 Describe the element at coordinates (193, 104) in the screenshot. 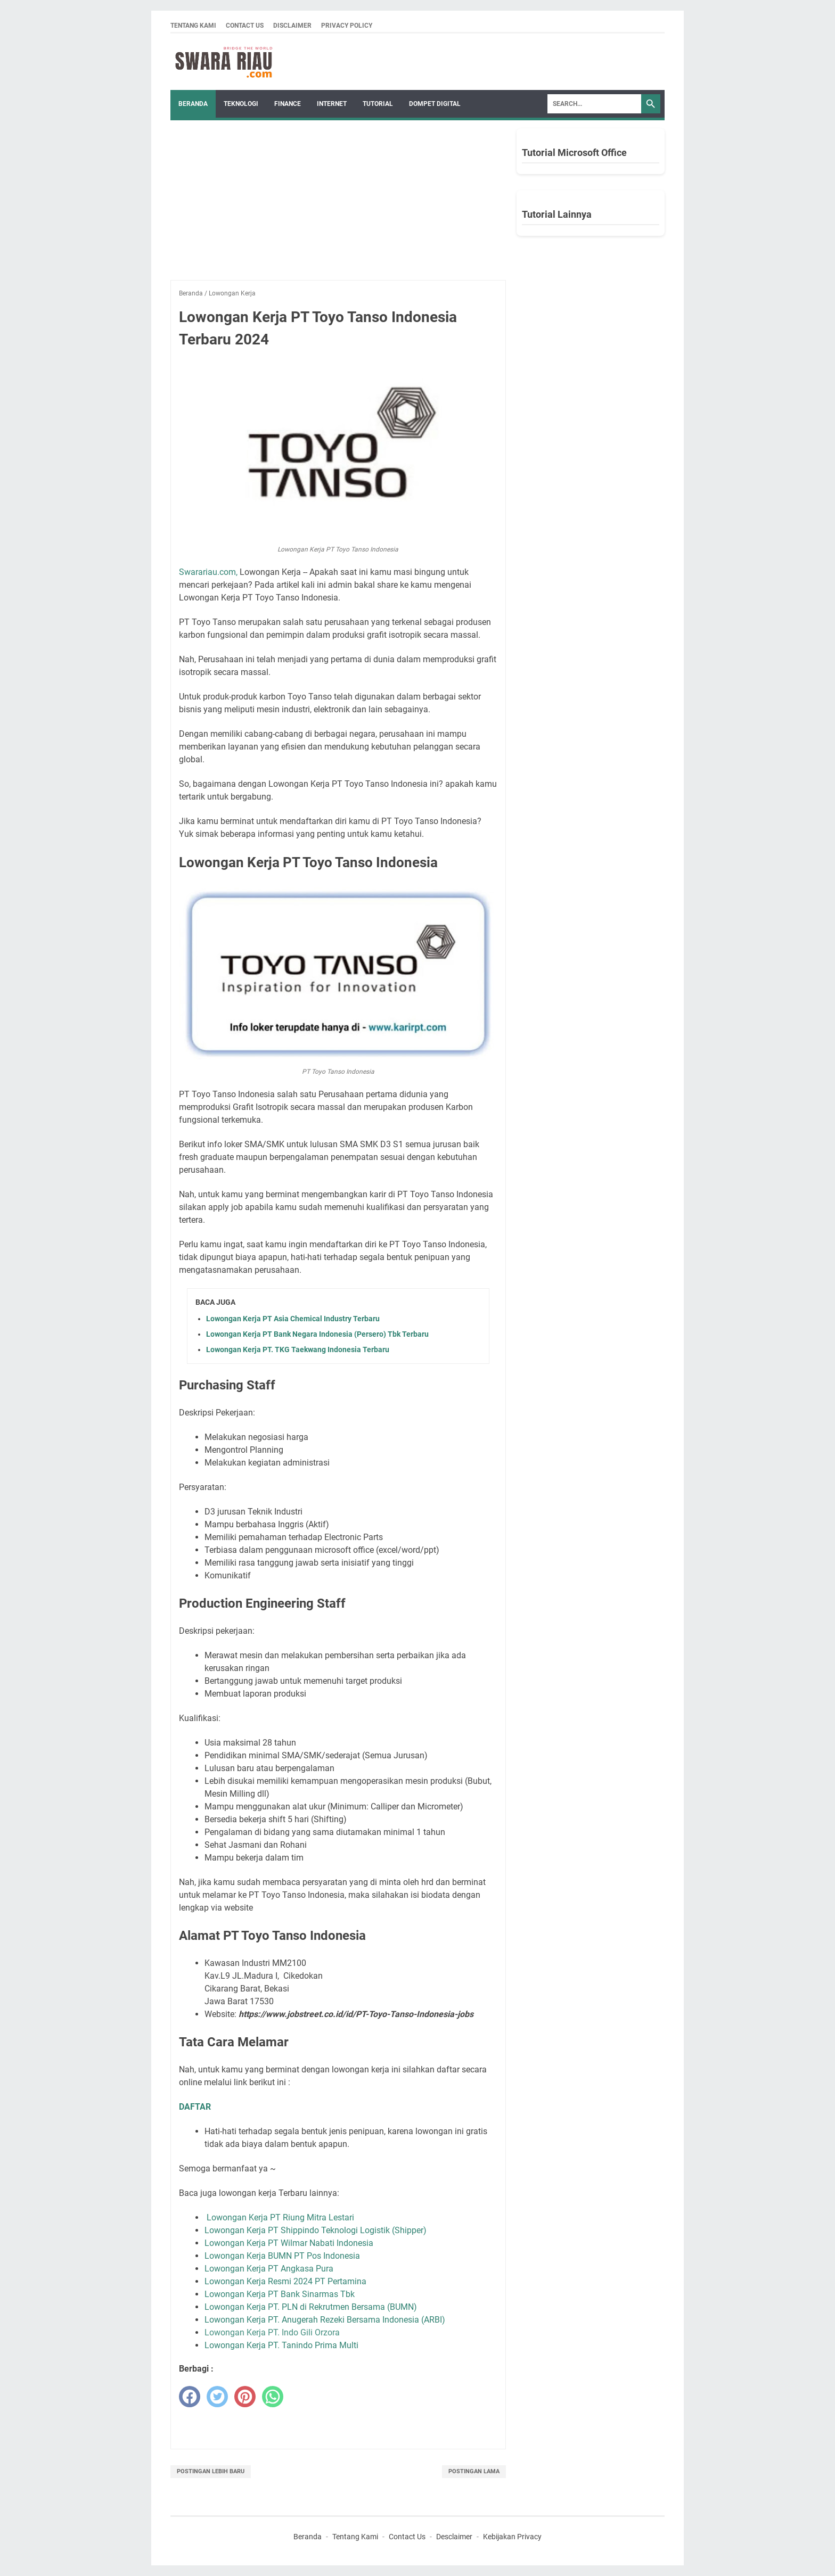

I see `Beranda` at that location.